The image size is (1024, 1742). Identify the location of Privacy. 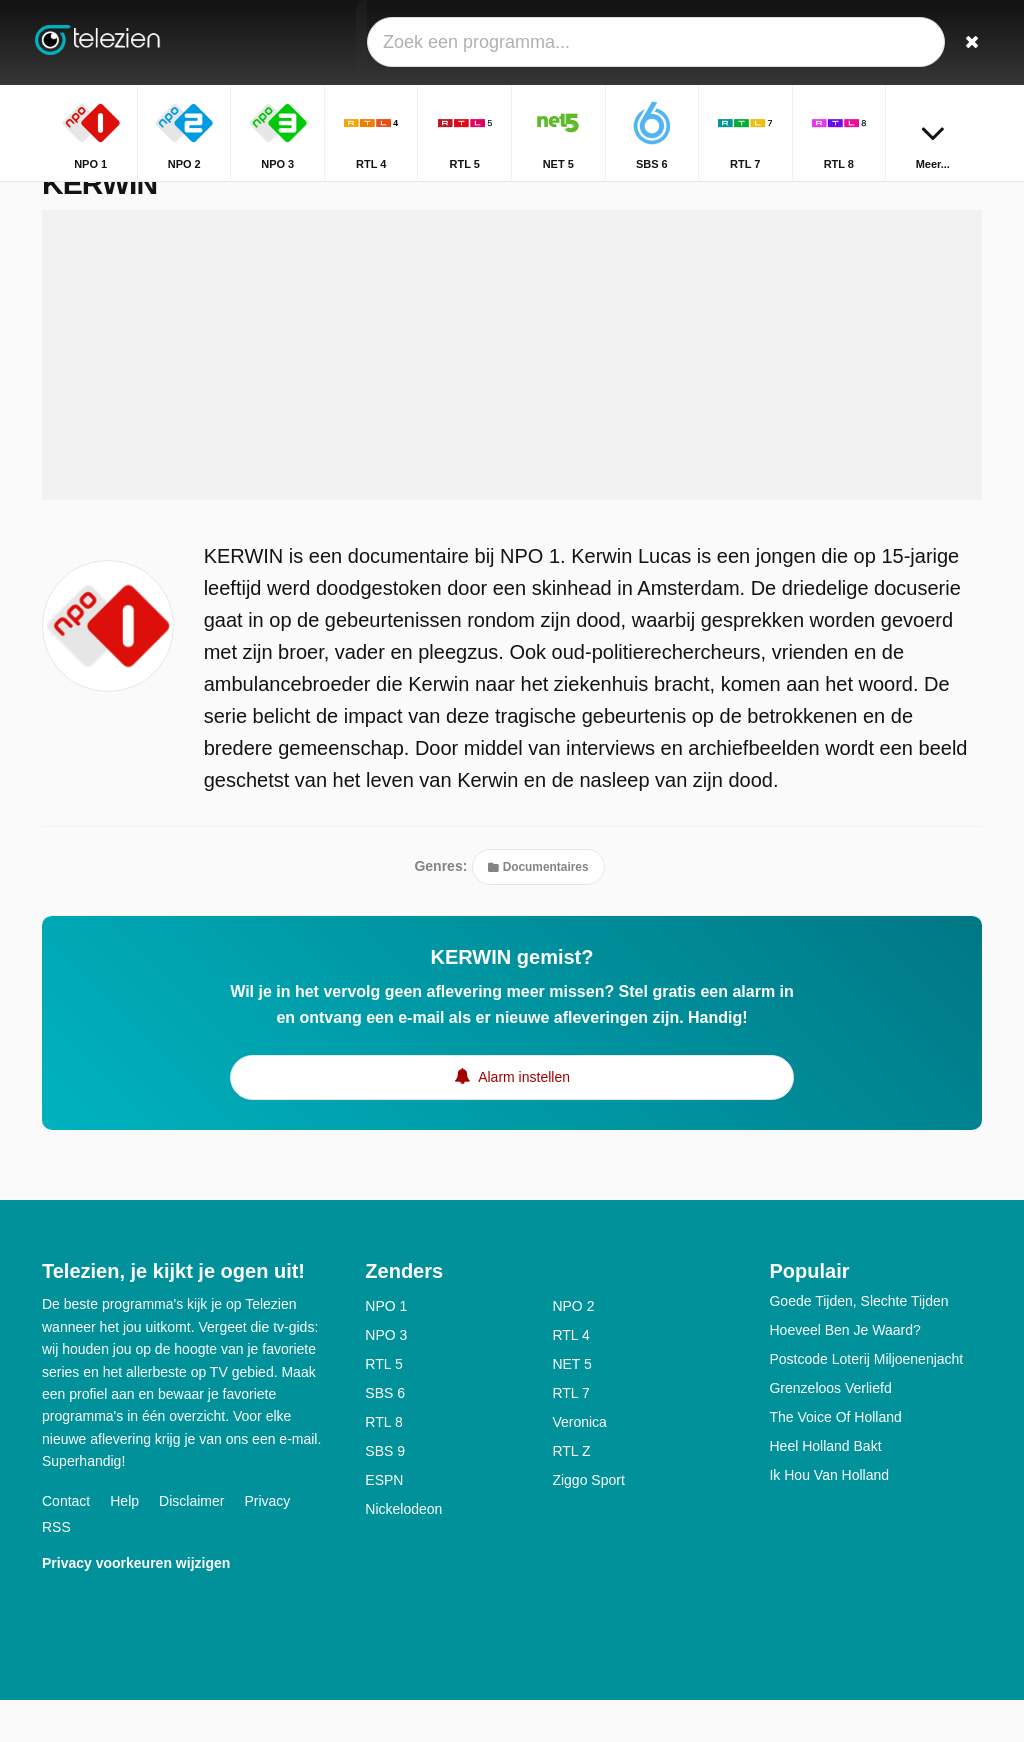
(267, 1542).